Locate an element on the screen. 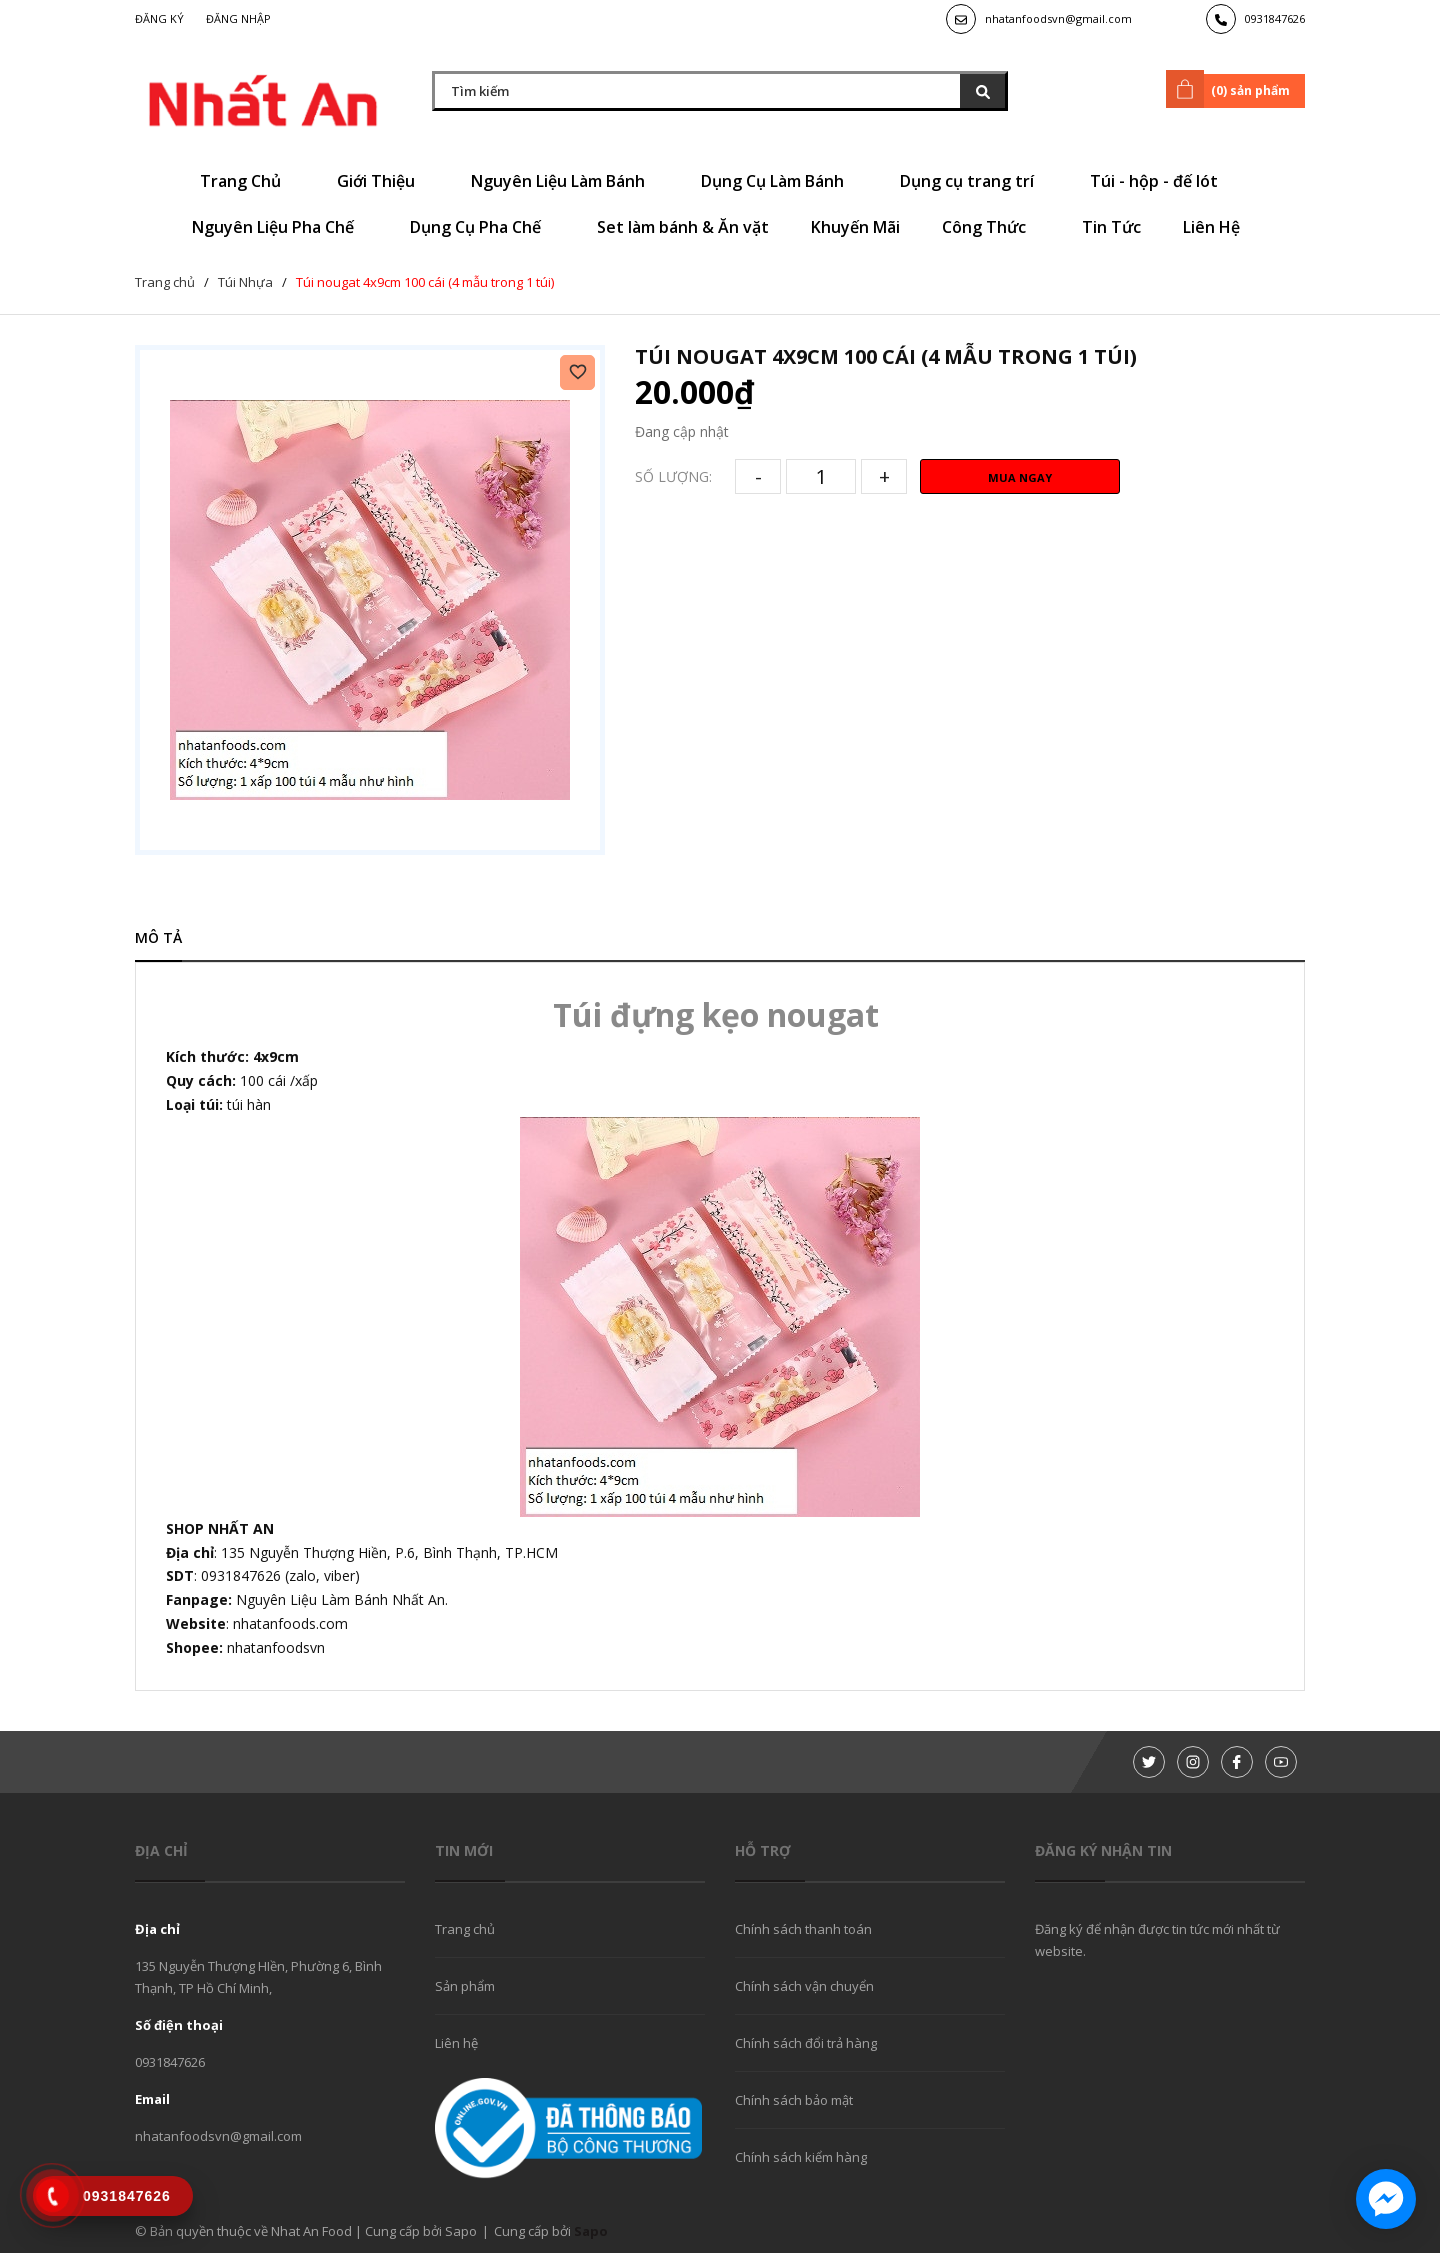  Trang chủ is located at coordinates (465, 1929).